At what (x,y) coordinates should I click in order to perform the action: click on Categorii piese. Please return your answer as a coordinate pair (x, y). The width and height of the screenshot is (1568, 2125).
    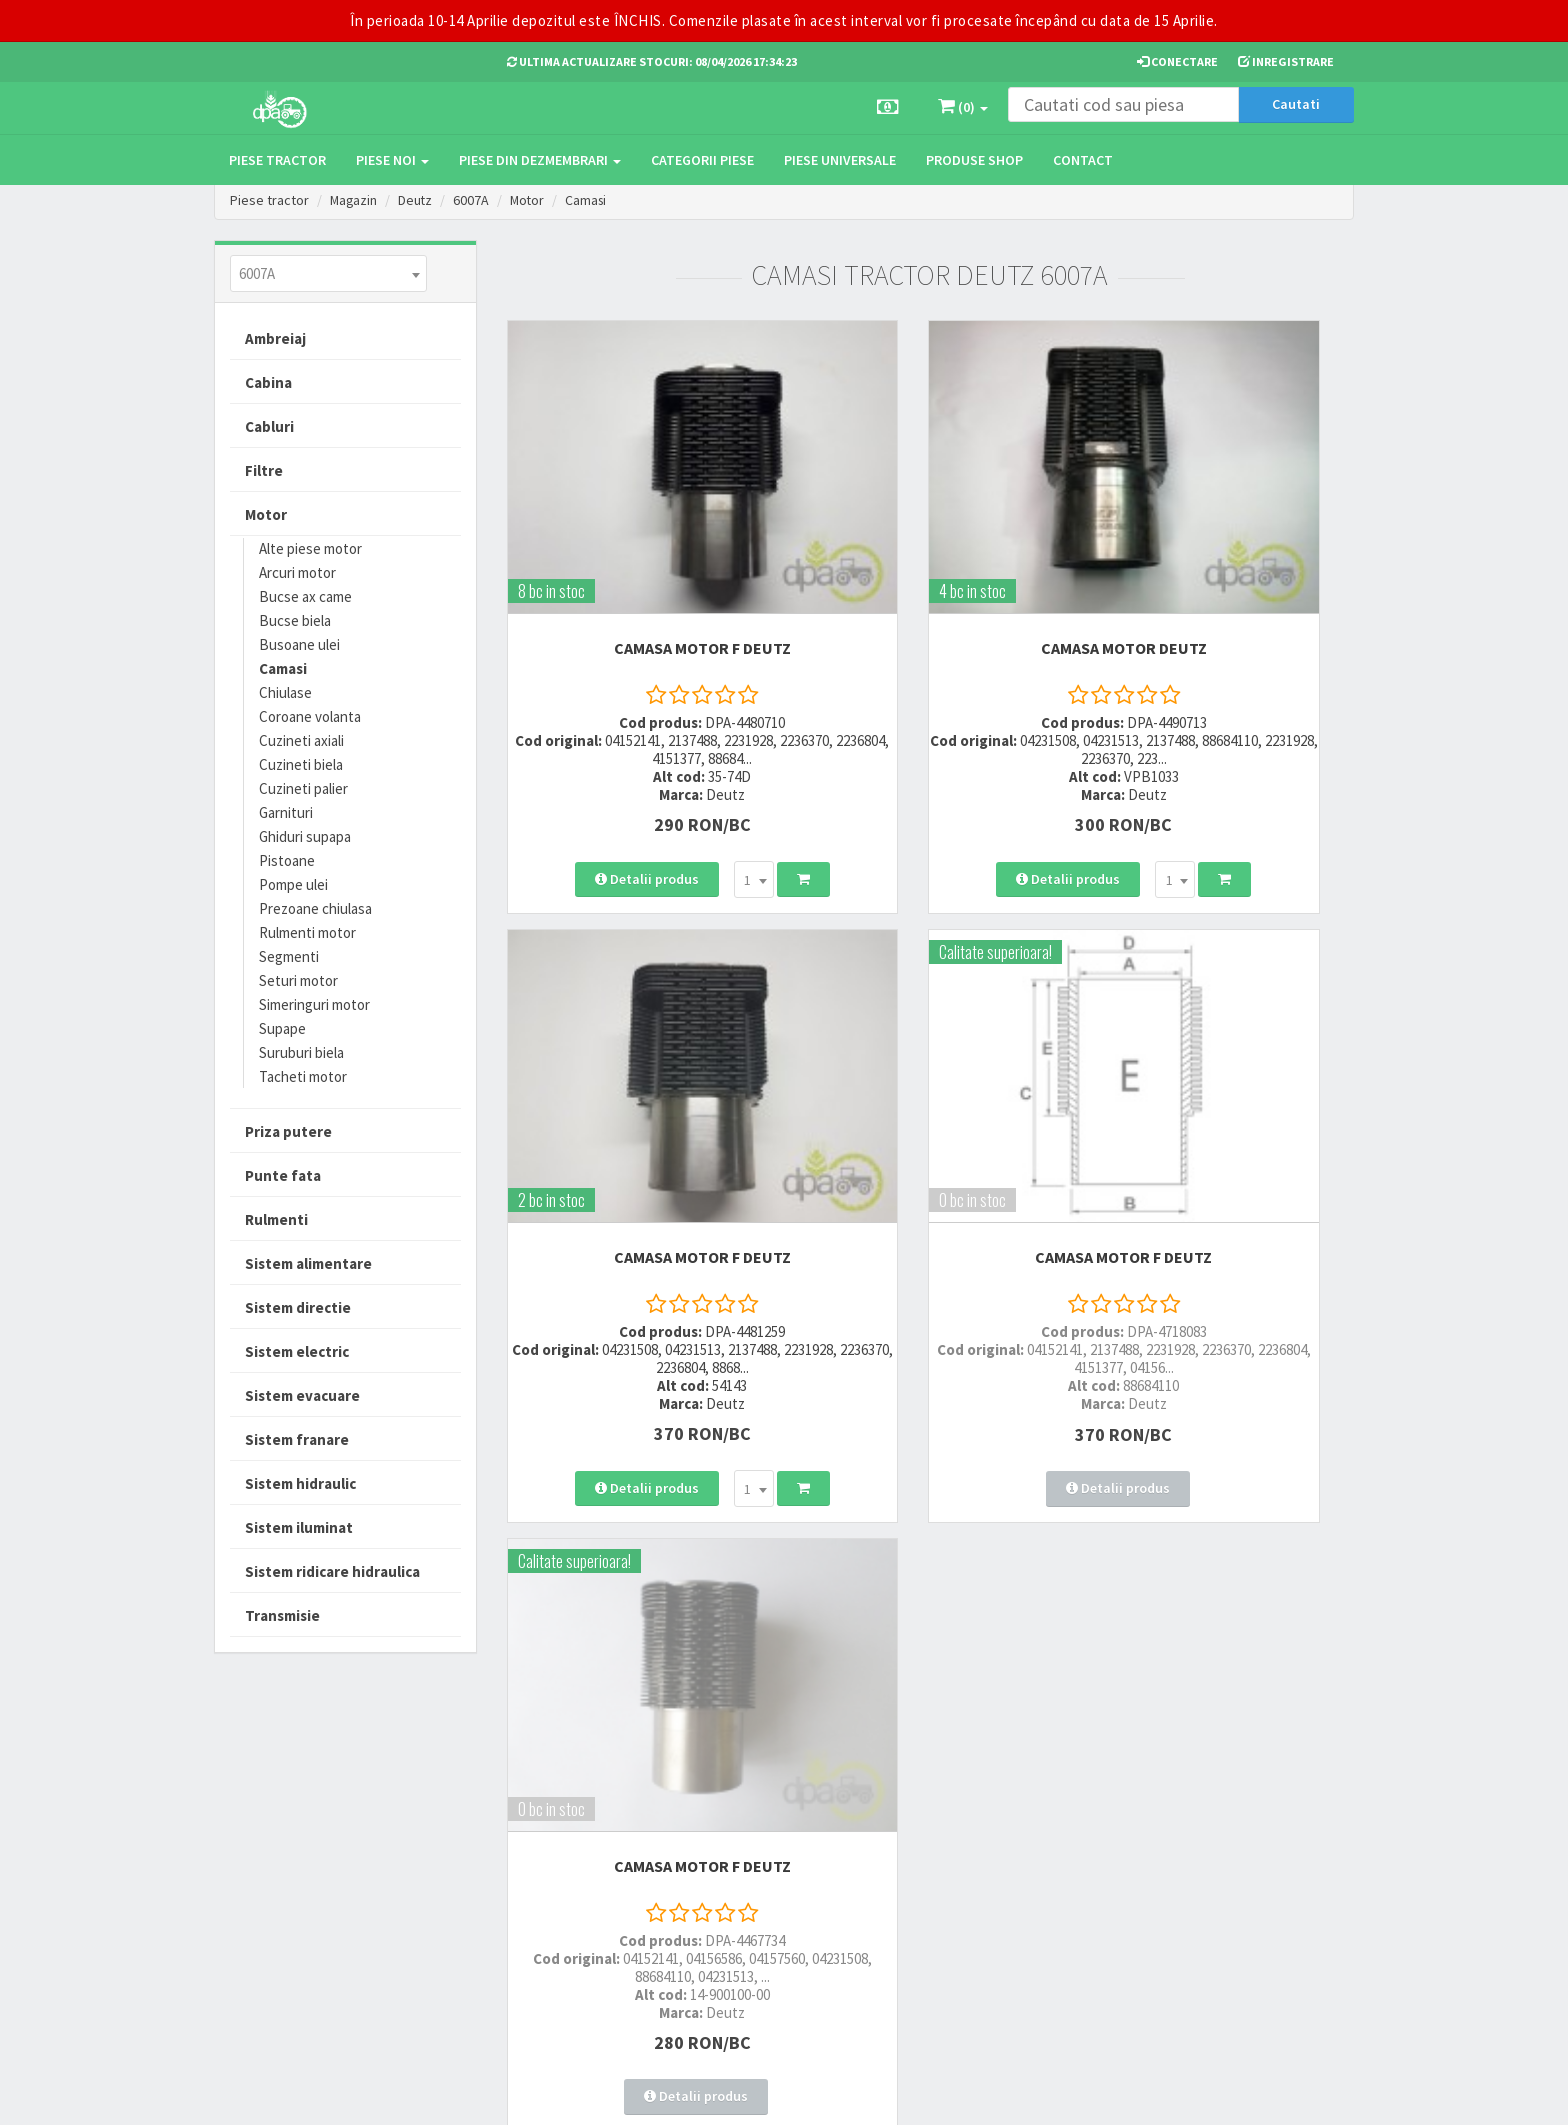
    Looking at the image, I should click on (702, 160).